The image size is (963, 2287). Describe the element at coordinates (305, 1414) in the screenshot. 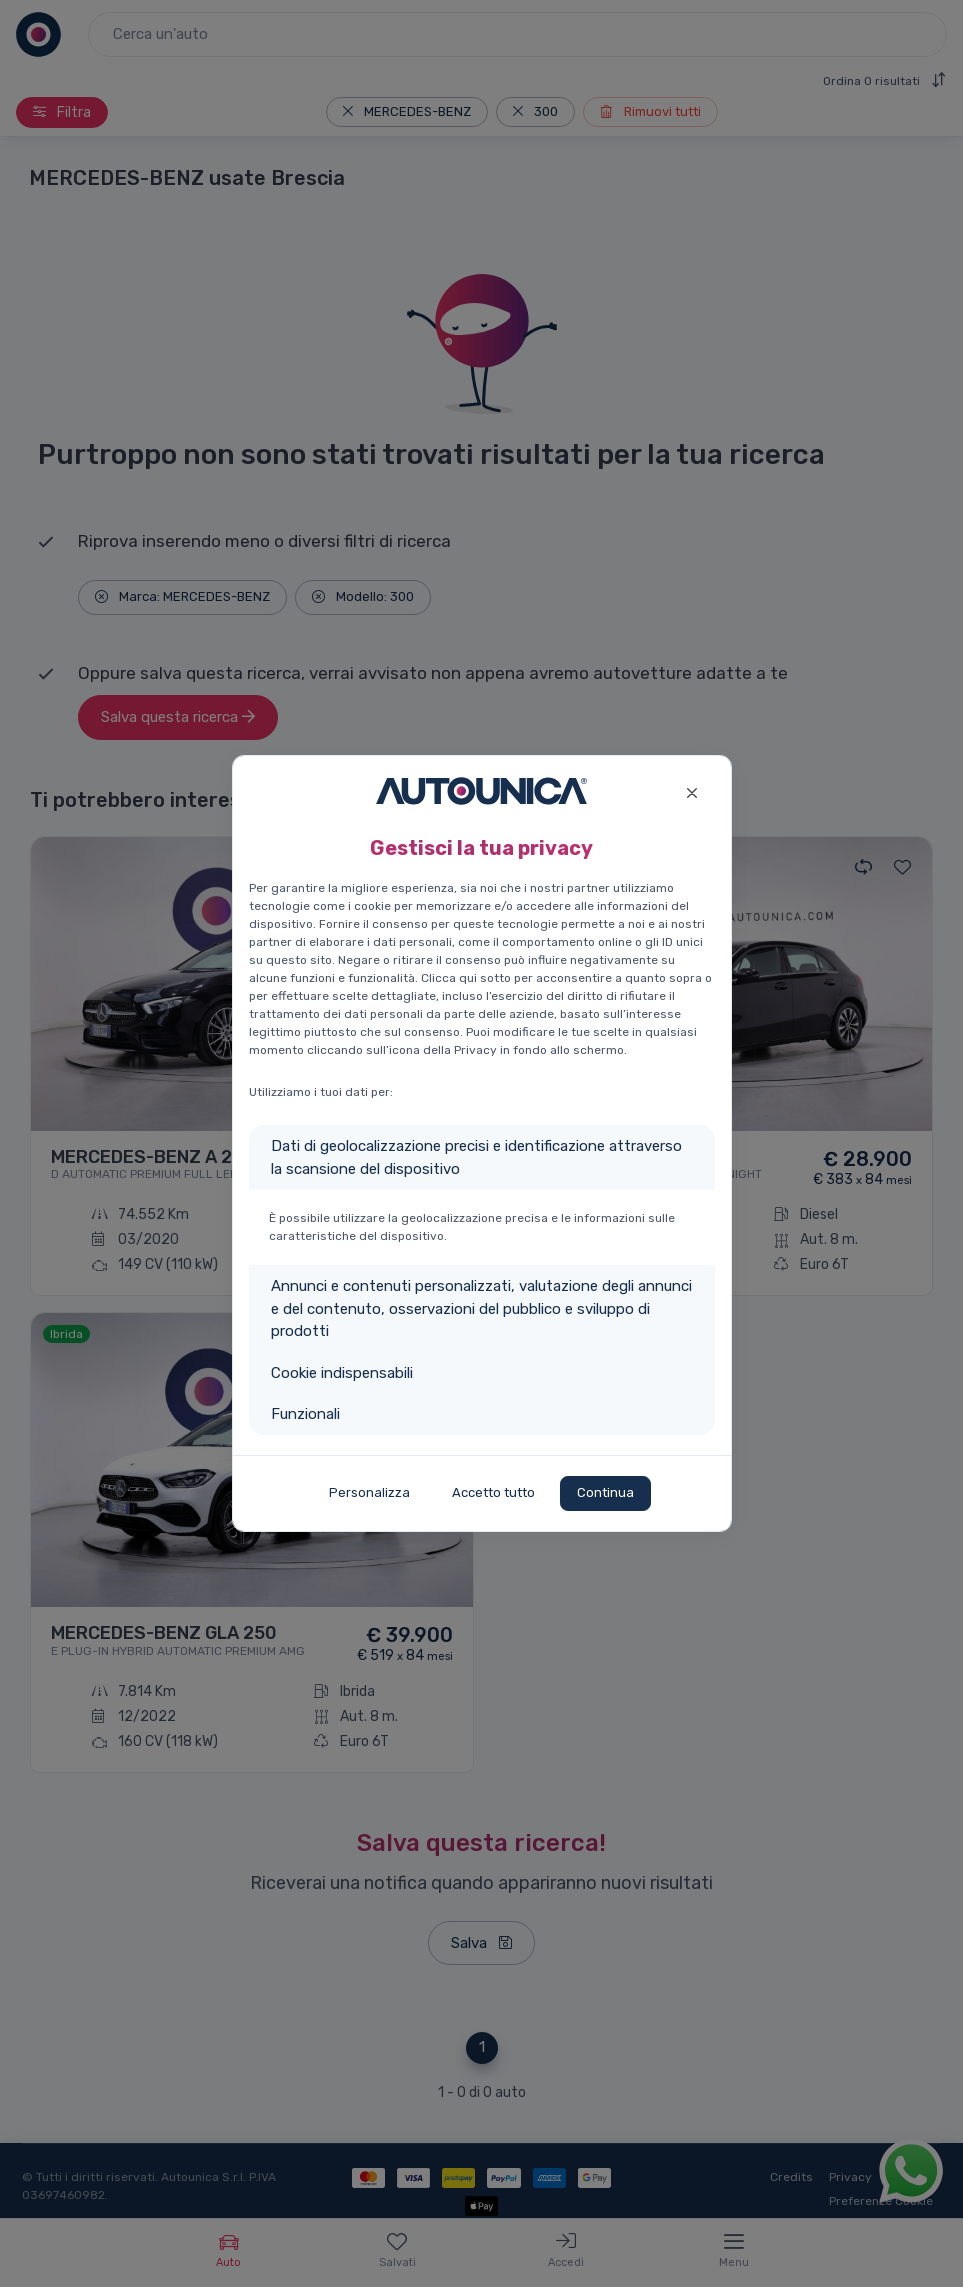

I see `Funzionali` at that location.